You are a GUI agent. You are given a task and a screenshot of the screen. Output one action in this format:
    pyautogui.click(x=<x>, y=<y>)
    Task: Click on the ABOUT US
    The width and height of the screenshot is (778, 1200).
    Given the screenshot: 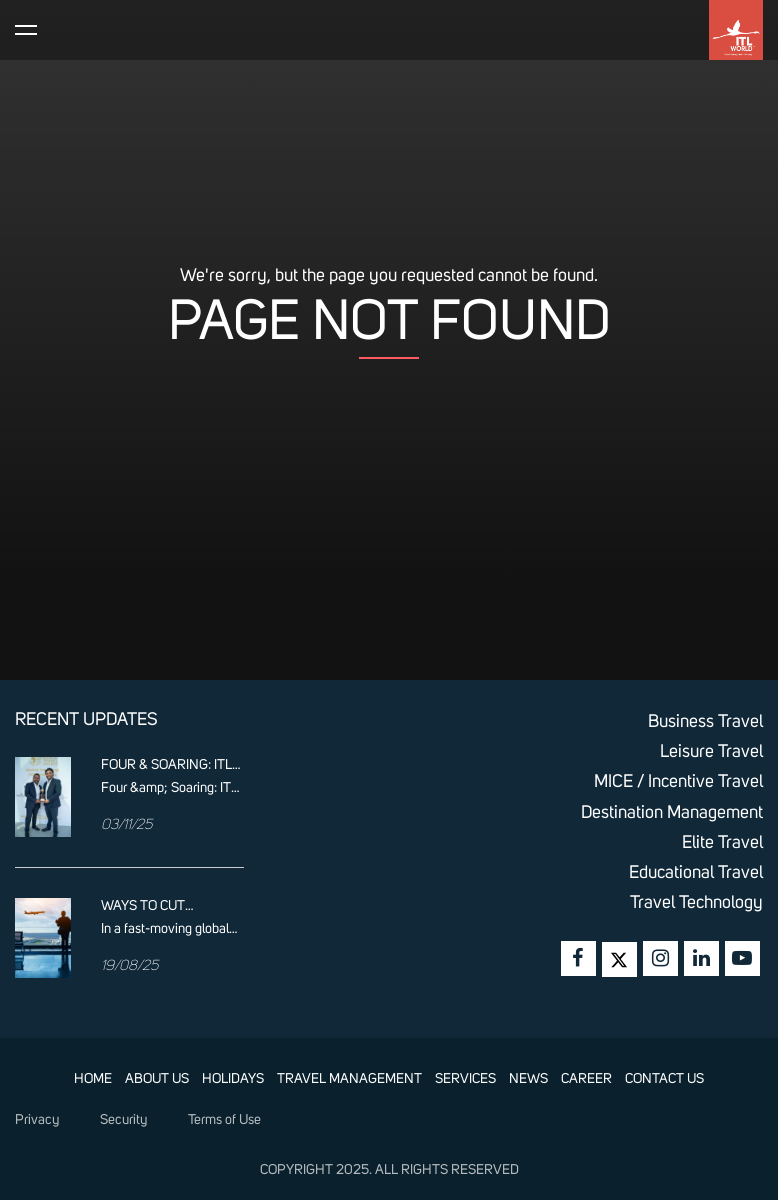 What is the action you would take?
    pyautogui.click(x=157, y=1079)
    